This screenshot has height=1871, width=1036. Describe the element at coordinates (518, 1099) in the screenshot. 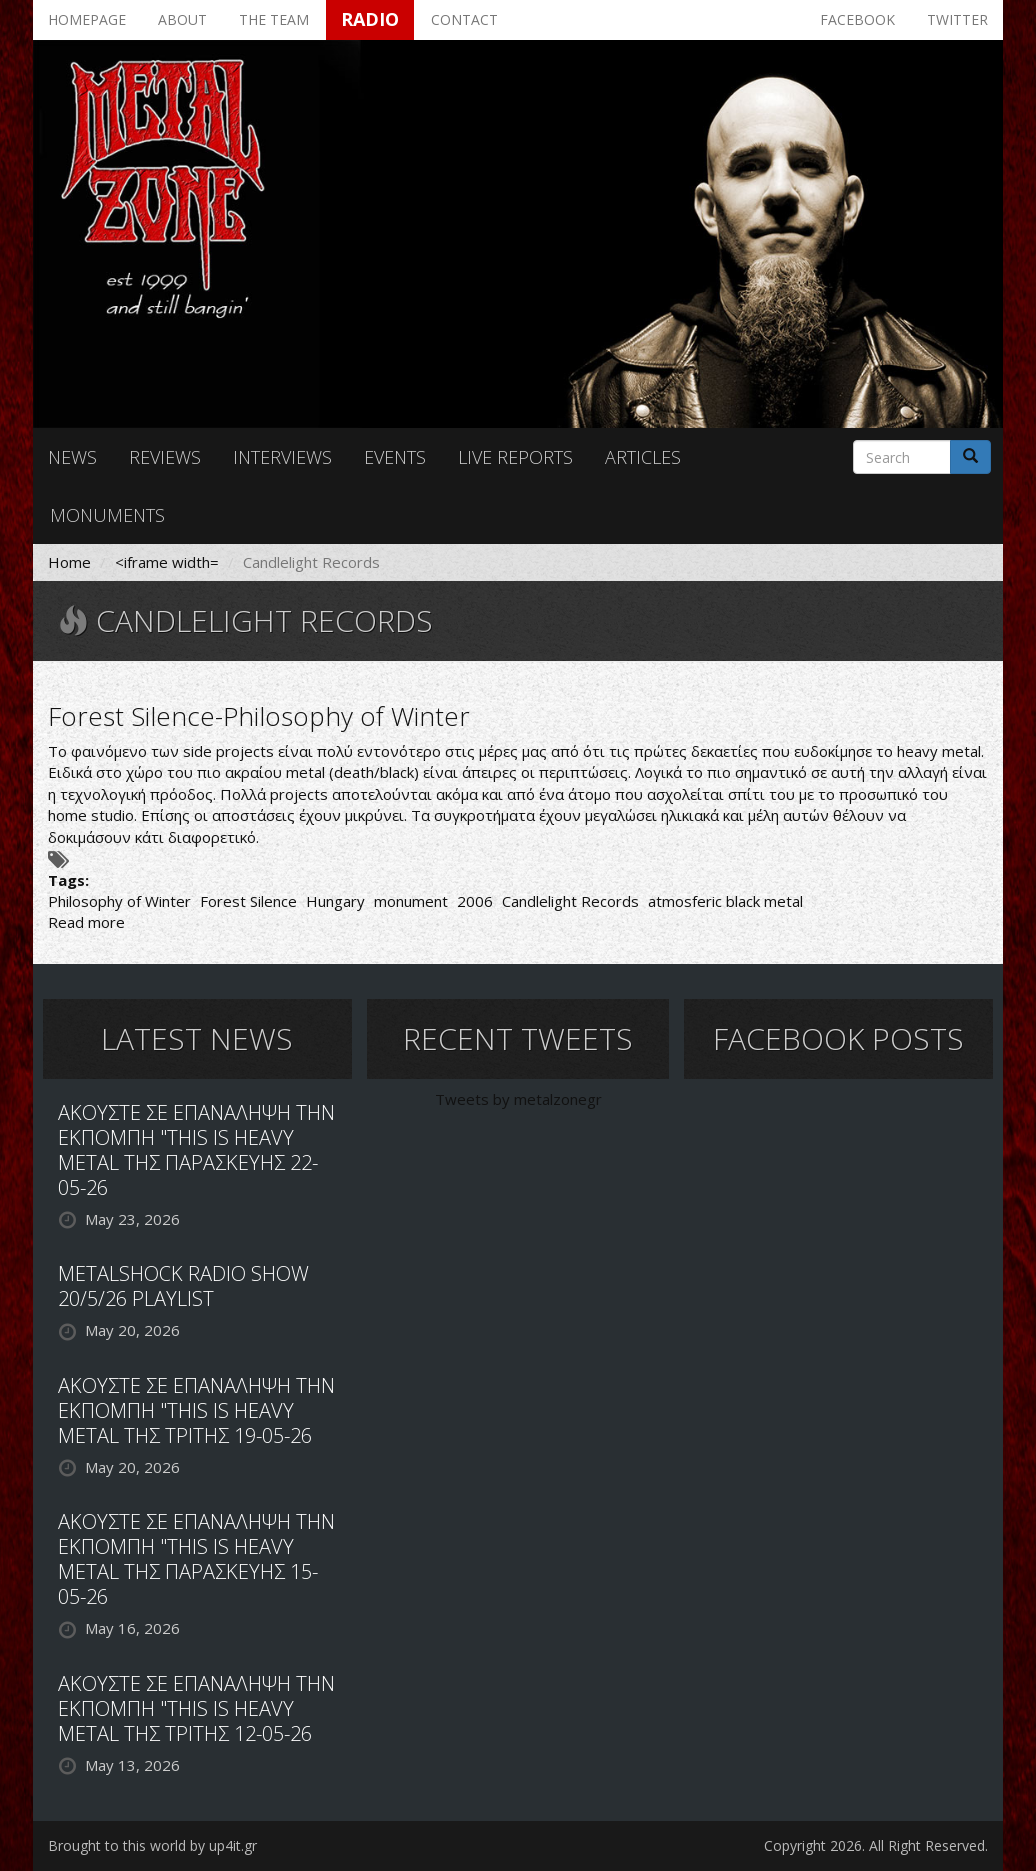

I see `Tweets by metalzonegr` at that location.